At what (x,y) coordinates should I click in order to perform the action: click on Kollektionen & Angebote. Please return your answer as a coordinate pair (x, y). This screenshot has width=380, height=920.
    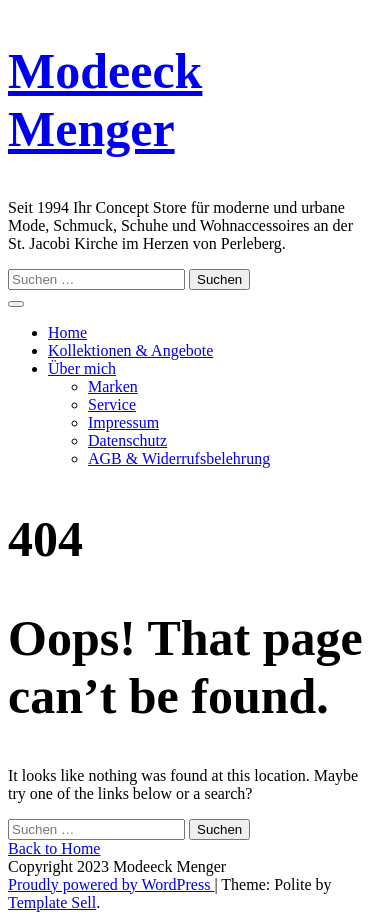
    Looking at the image, I should click on (130, 350).